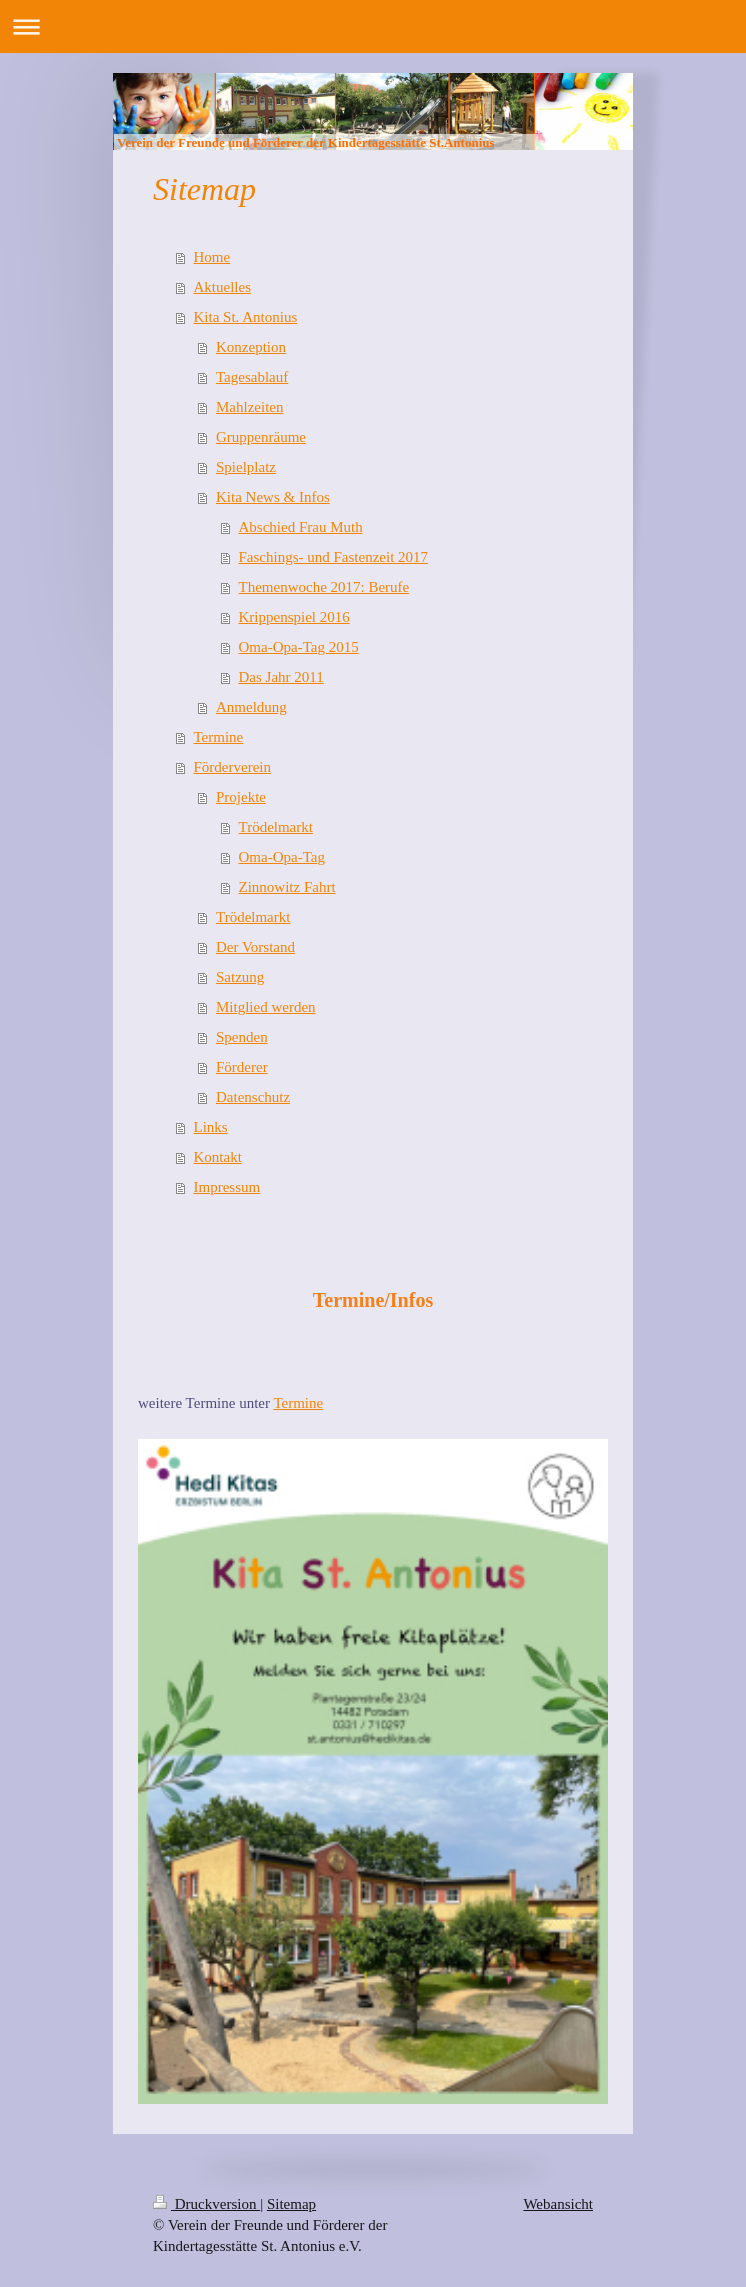 This screenshot has height=2287, width=746. I want to click on Anmeldung, so click(251, 707).